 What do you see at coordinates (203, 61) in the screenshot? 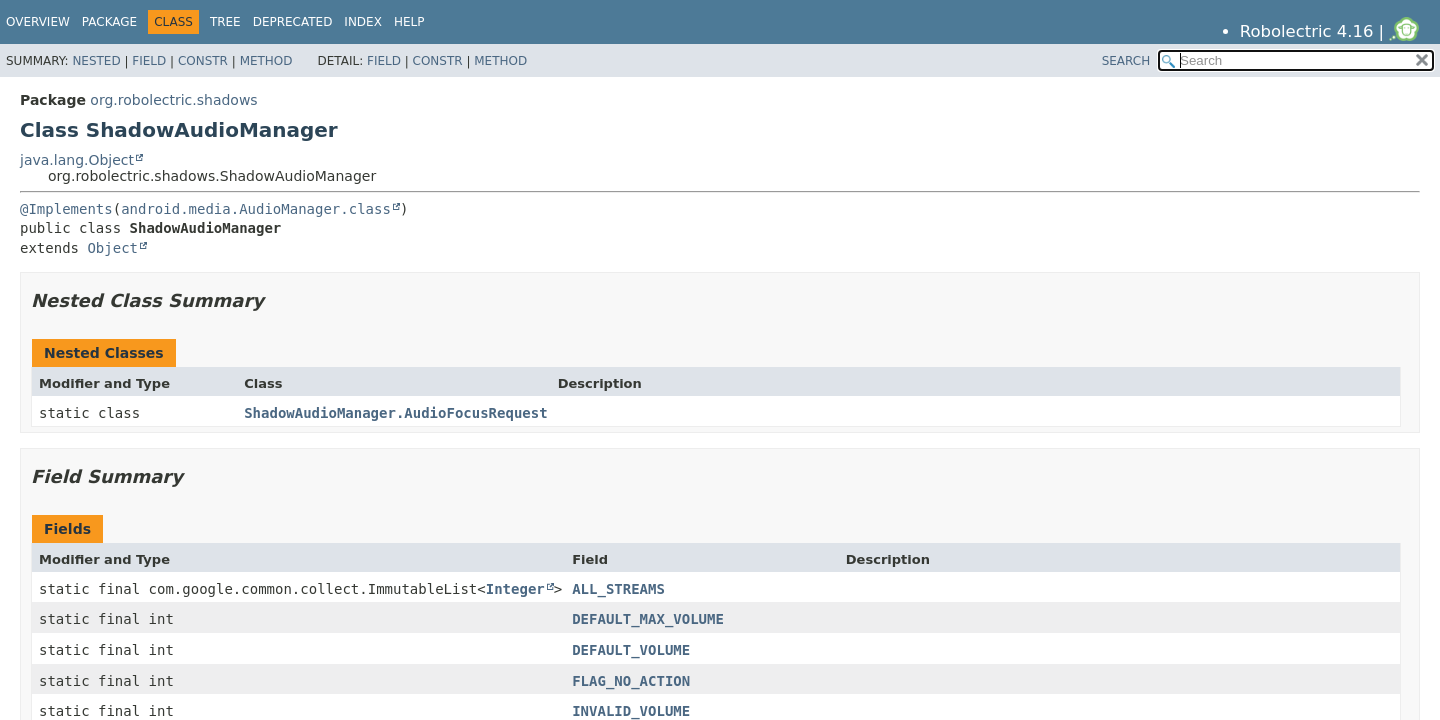
I see `Constr` at bounding box center [203, 61].